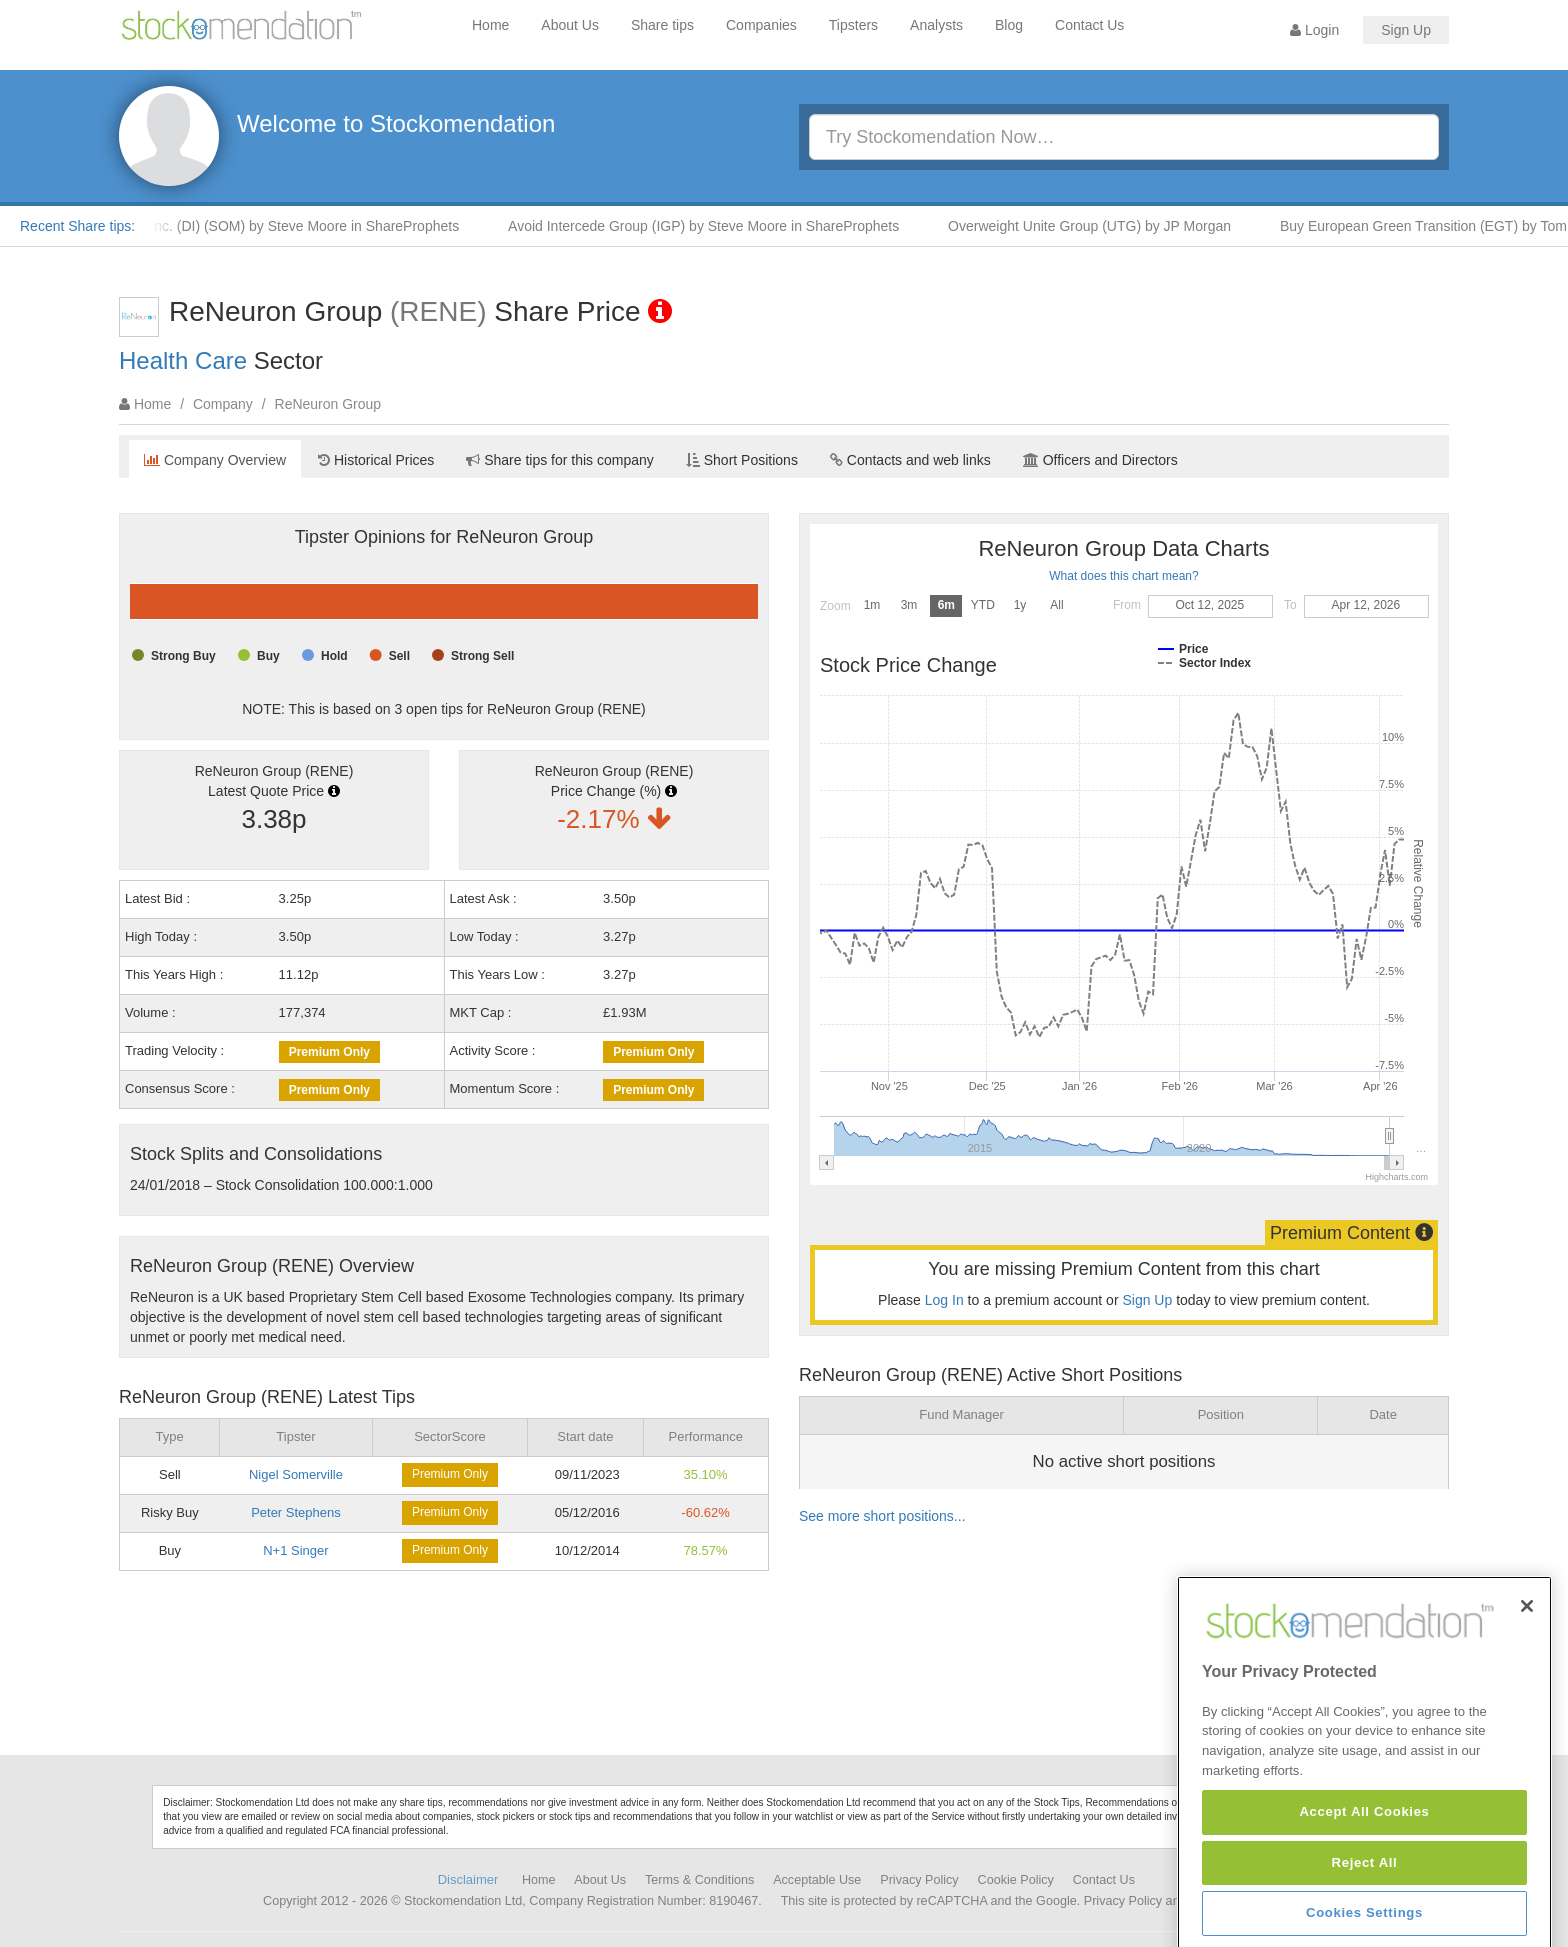 Image resolution: width=1568 pixels, height=1947 pixels. What do you see at coordinates (490, 25) in the screenshot?
I see `Home` at bounding box center [490, 25].